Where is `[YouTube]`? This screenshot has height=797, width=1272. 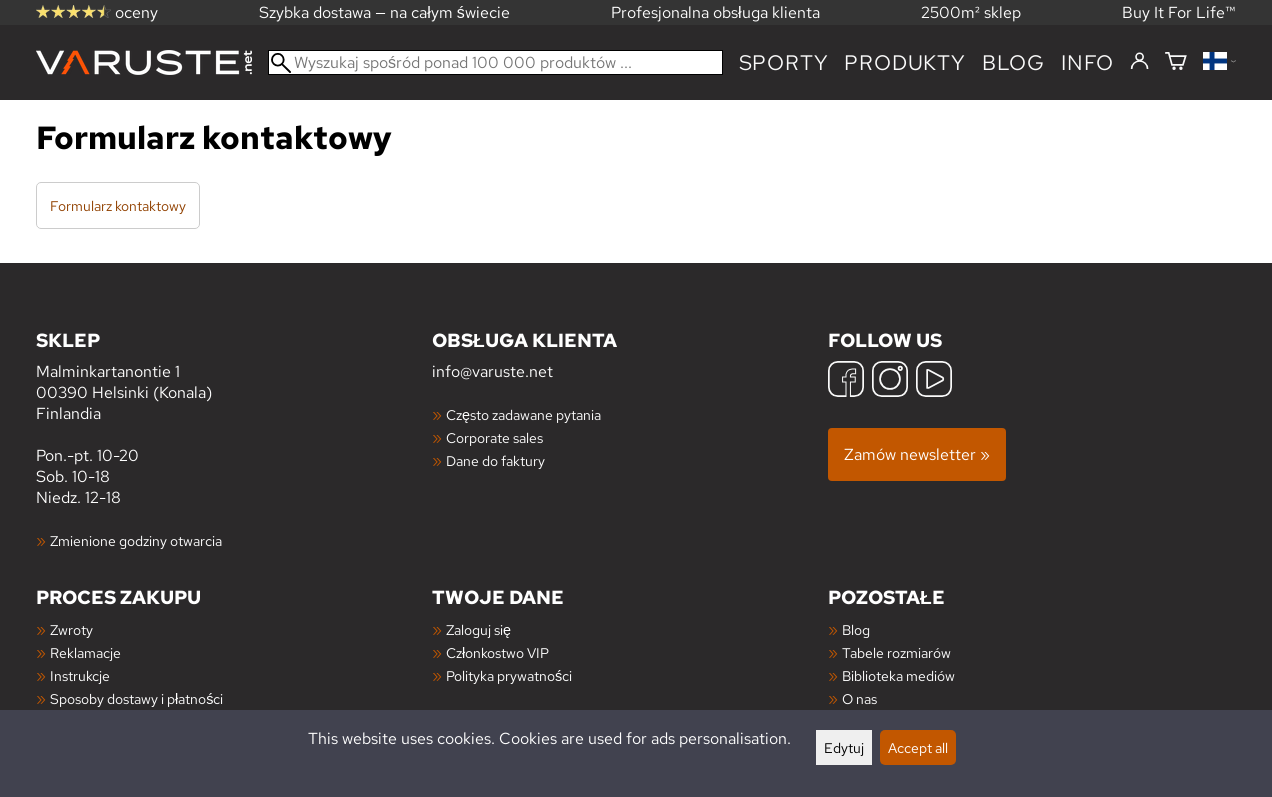 [YouTube] is located at coordinates (934, 381).